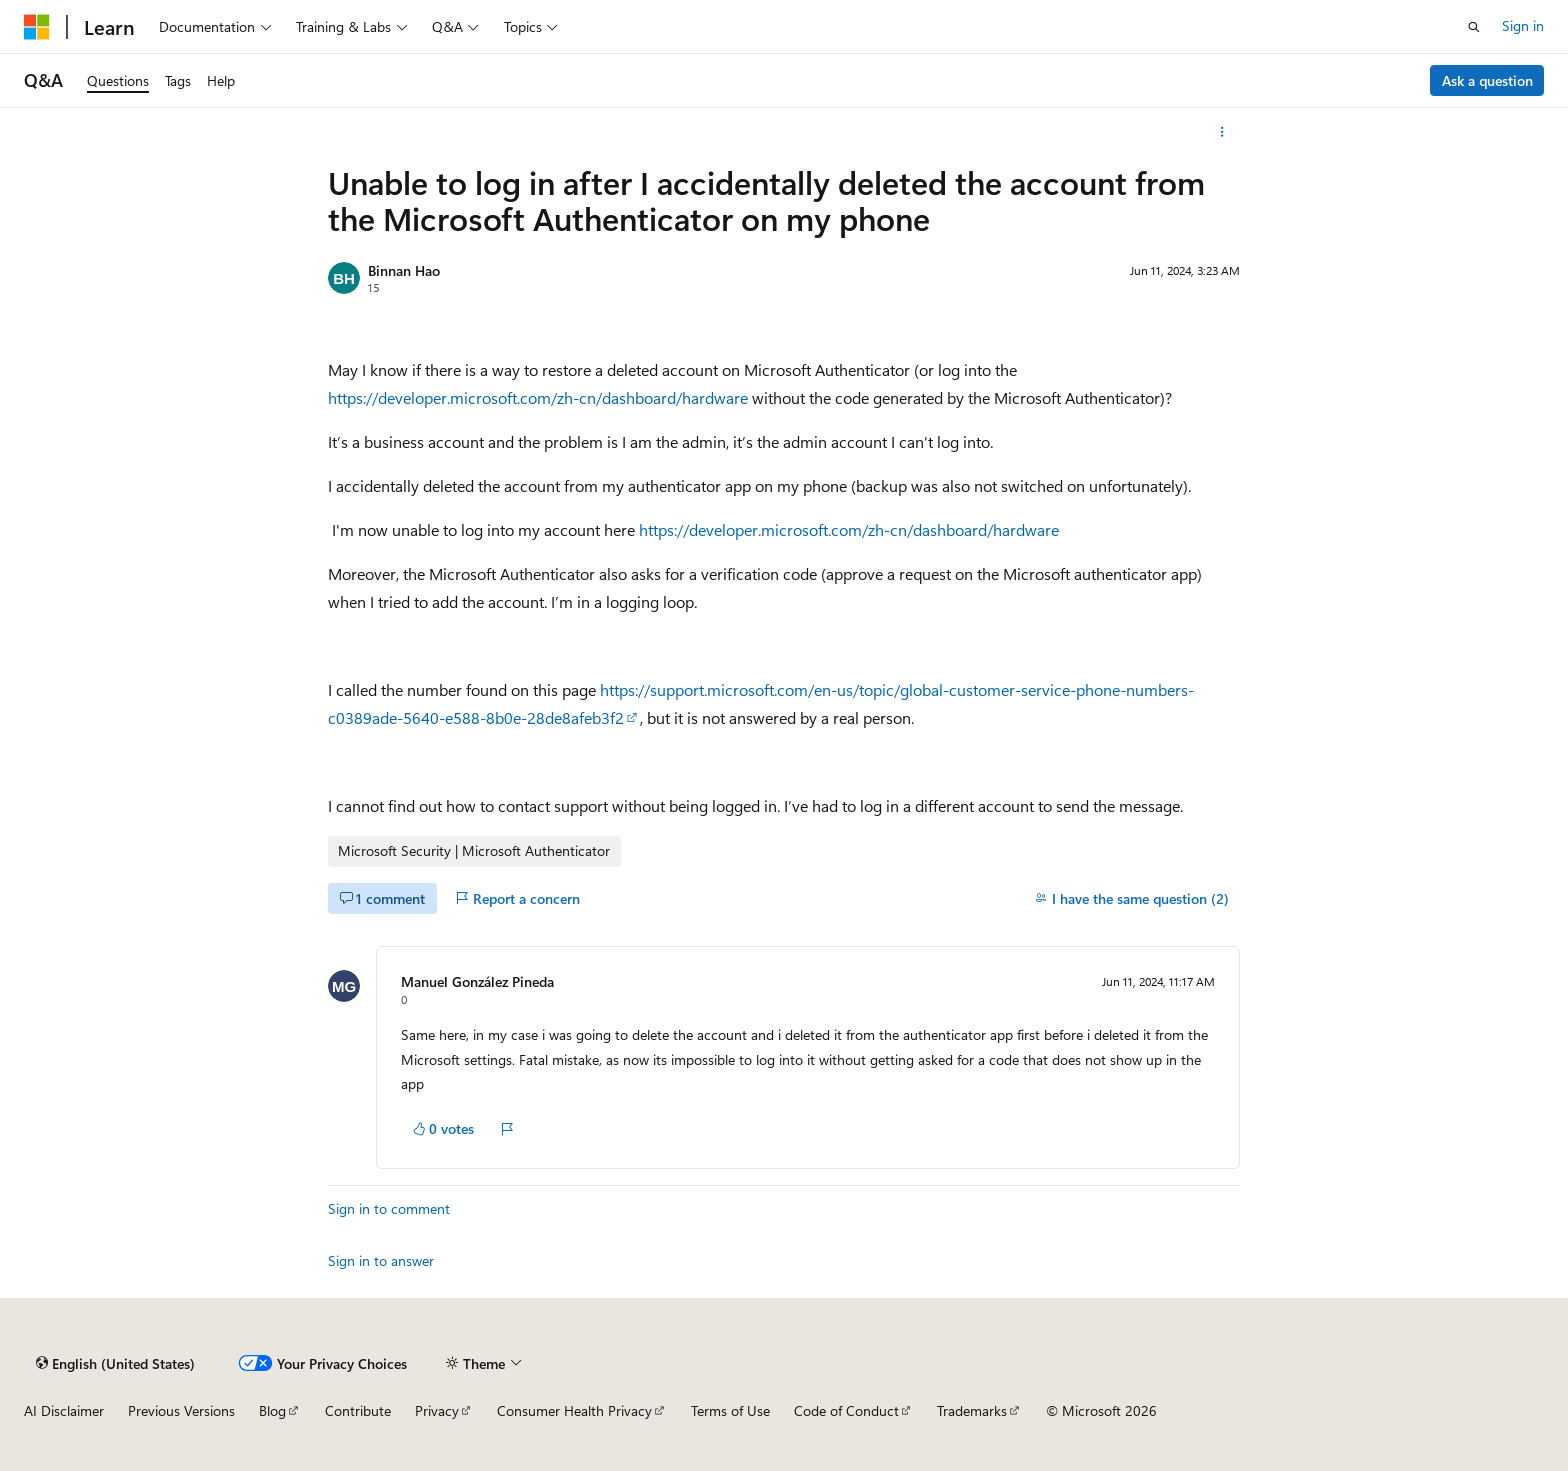  I want to click on [Content language selector. Currently set to English (United States).], so click(115, 1363).